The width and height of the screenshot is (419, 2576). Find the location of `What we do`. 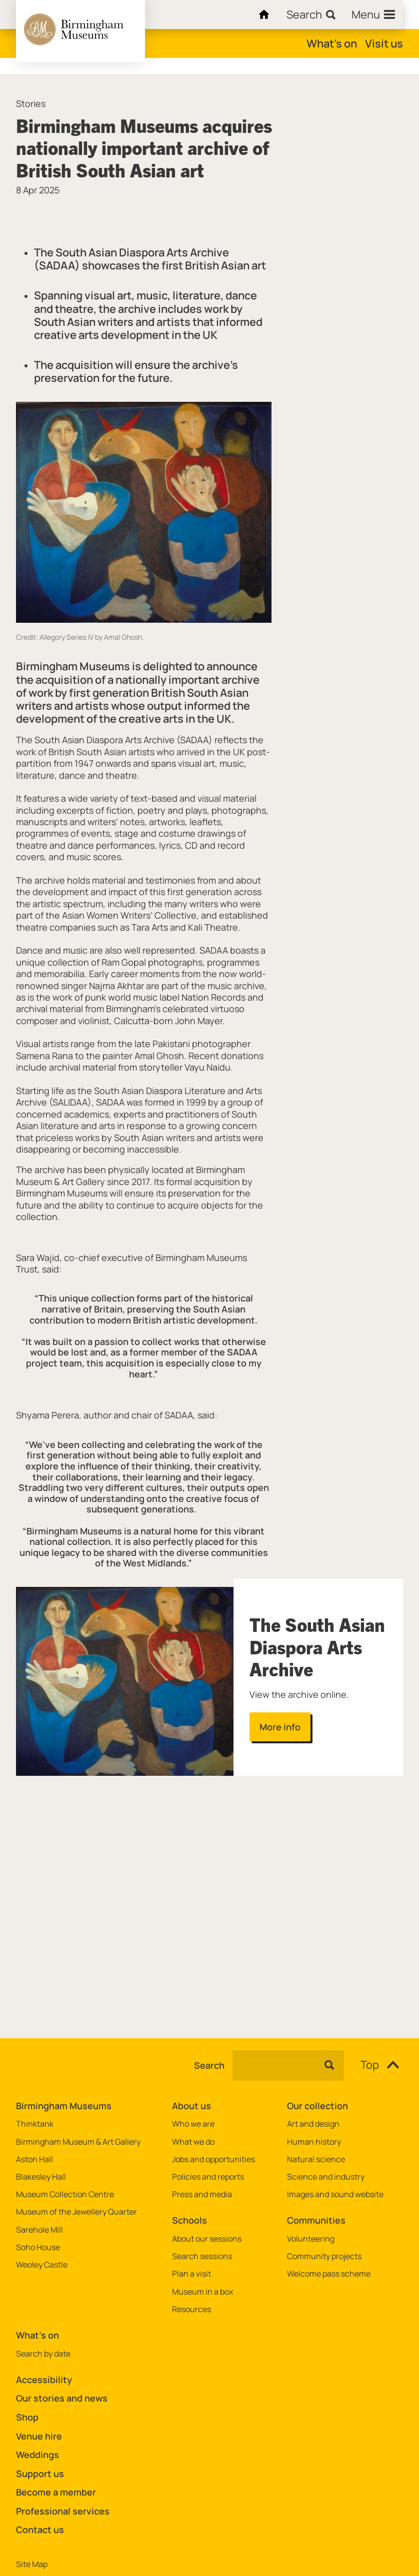

What we do is located at coordinates (193, 2142).